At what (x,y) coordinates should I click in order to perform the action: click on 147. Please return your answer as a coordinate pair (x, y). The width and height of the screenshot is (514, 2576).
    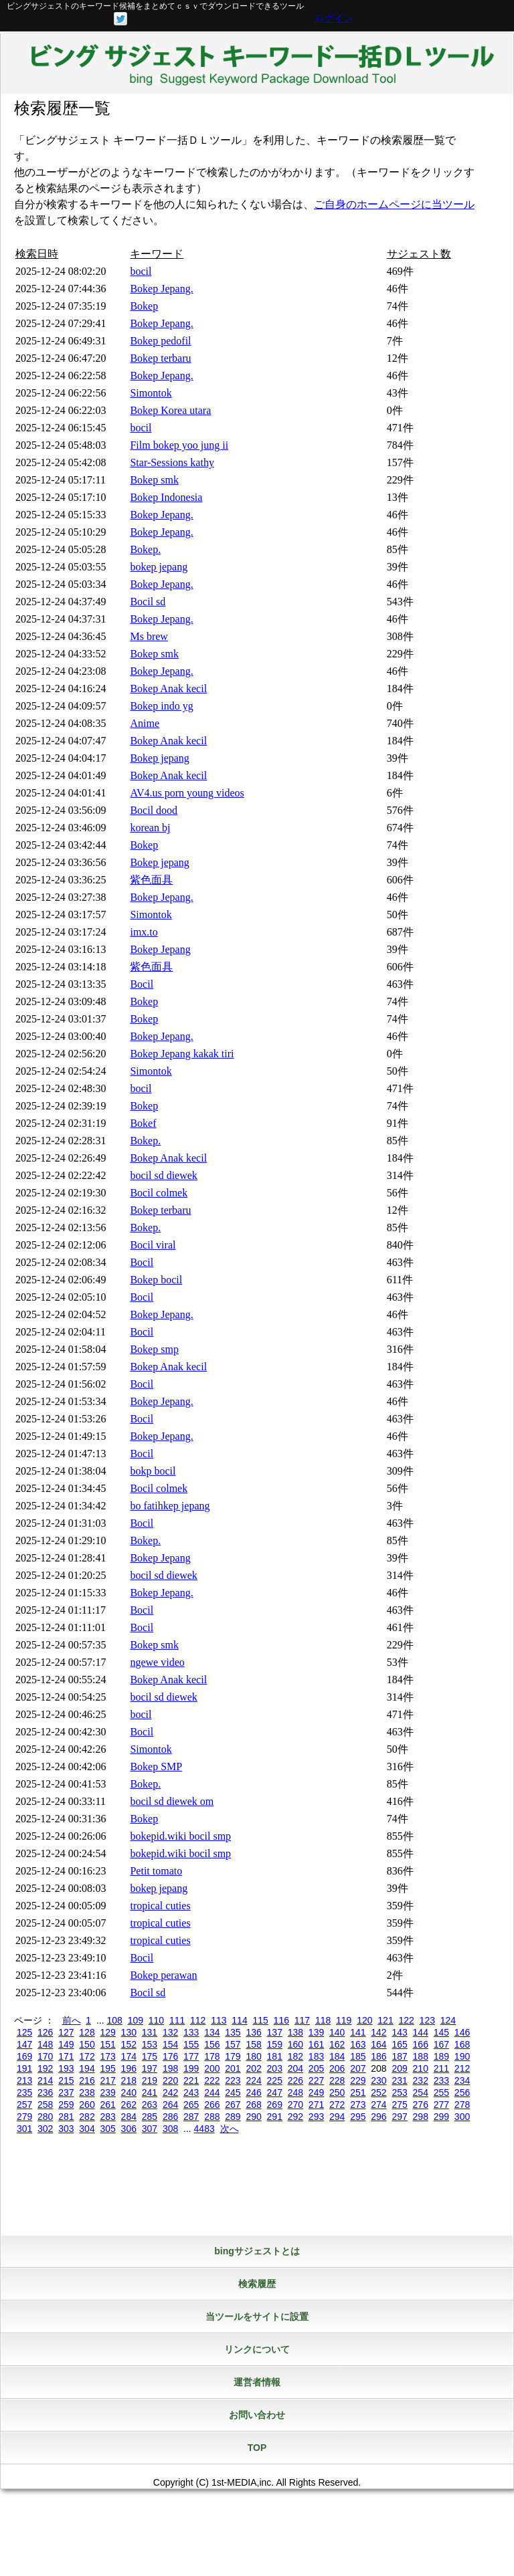
    Looking at the image, I should click on (24, 2044).